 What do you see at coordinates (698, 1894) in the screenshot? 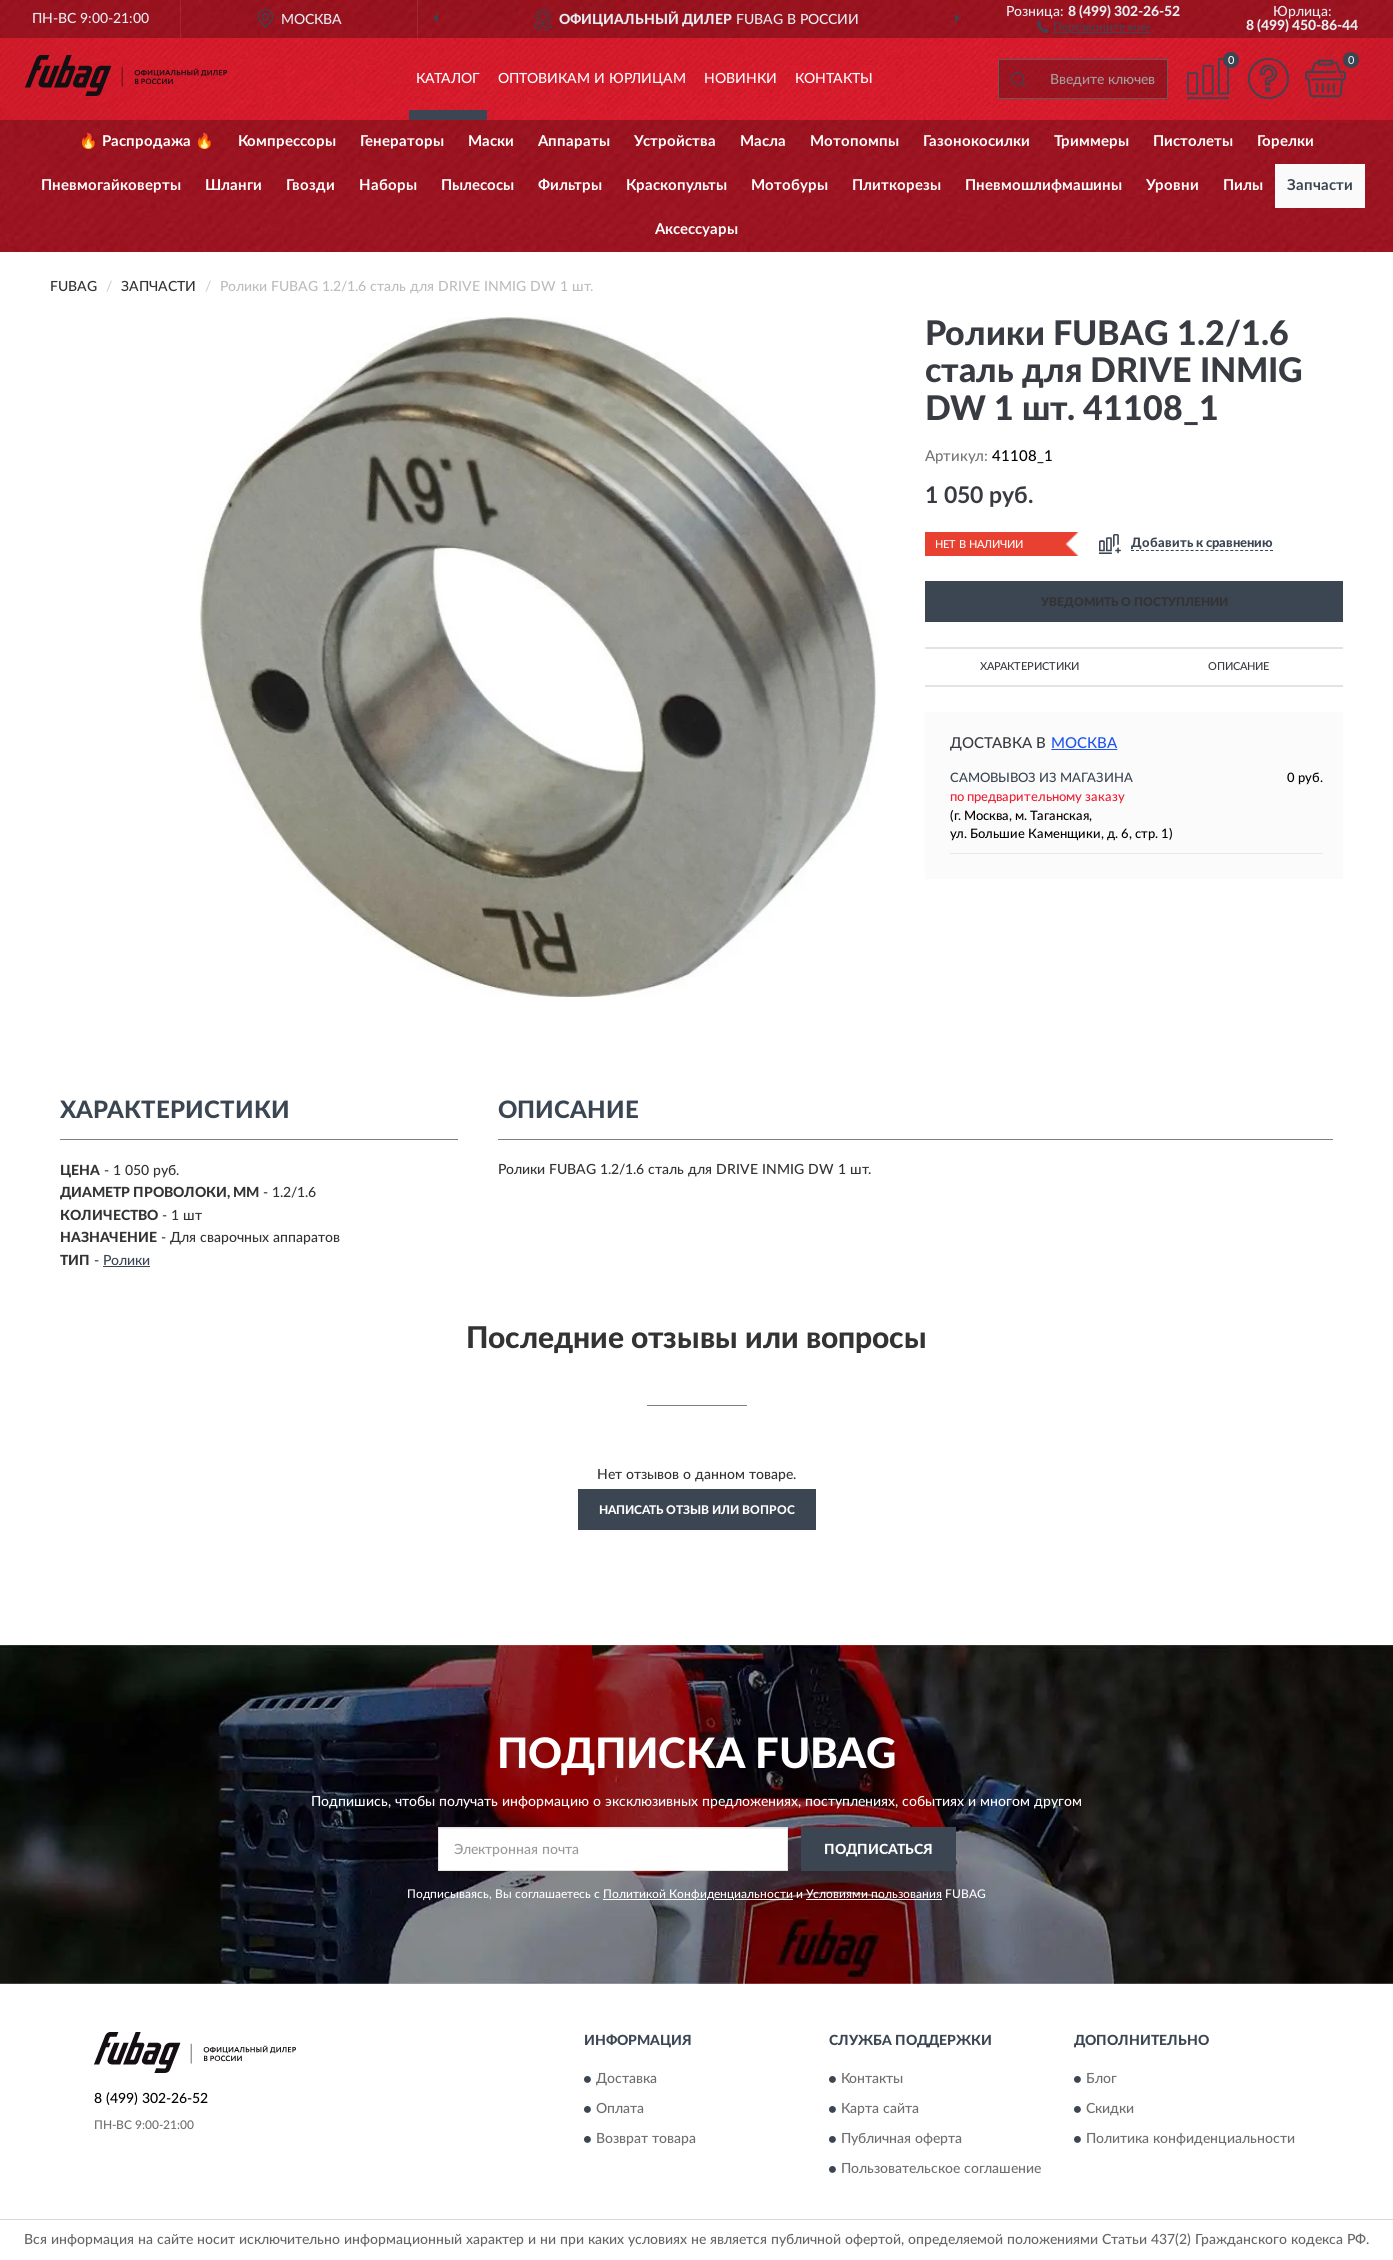
I see `Политикой Конфиденциальности` at bounding box center [698, 1894].